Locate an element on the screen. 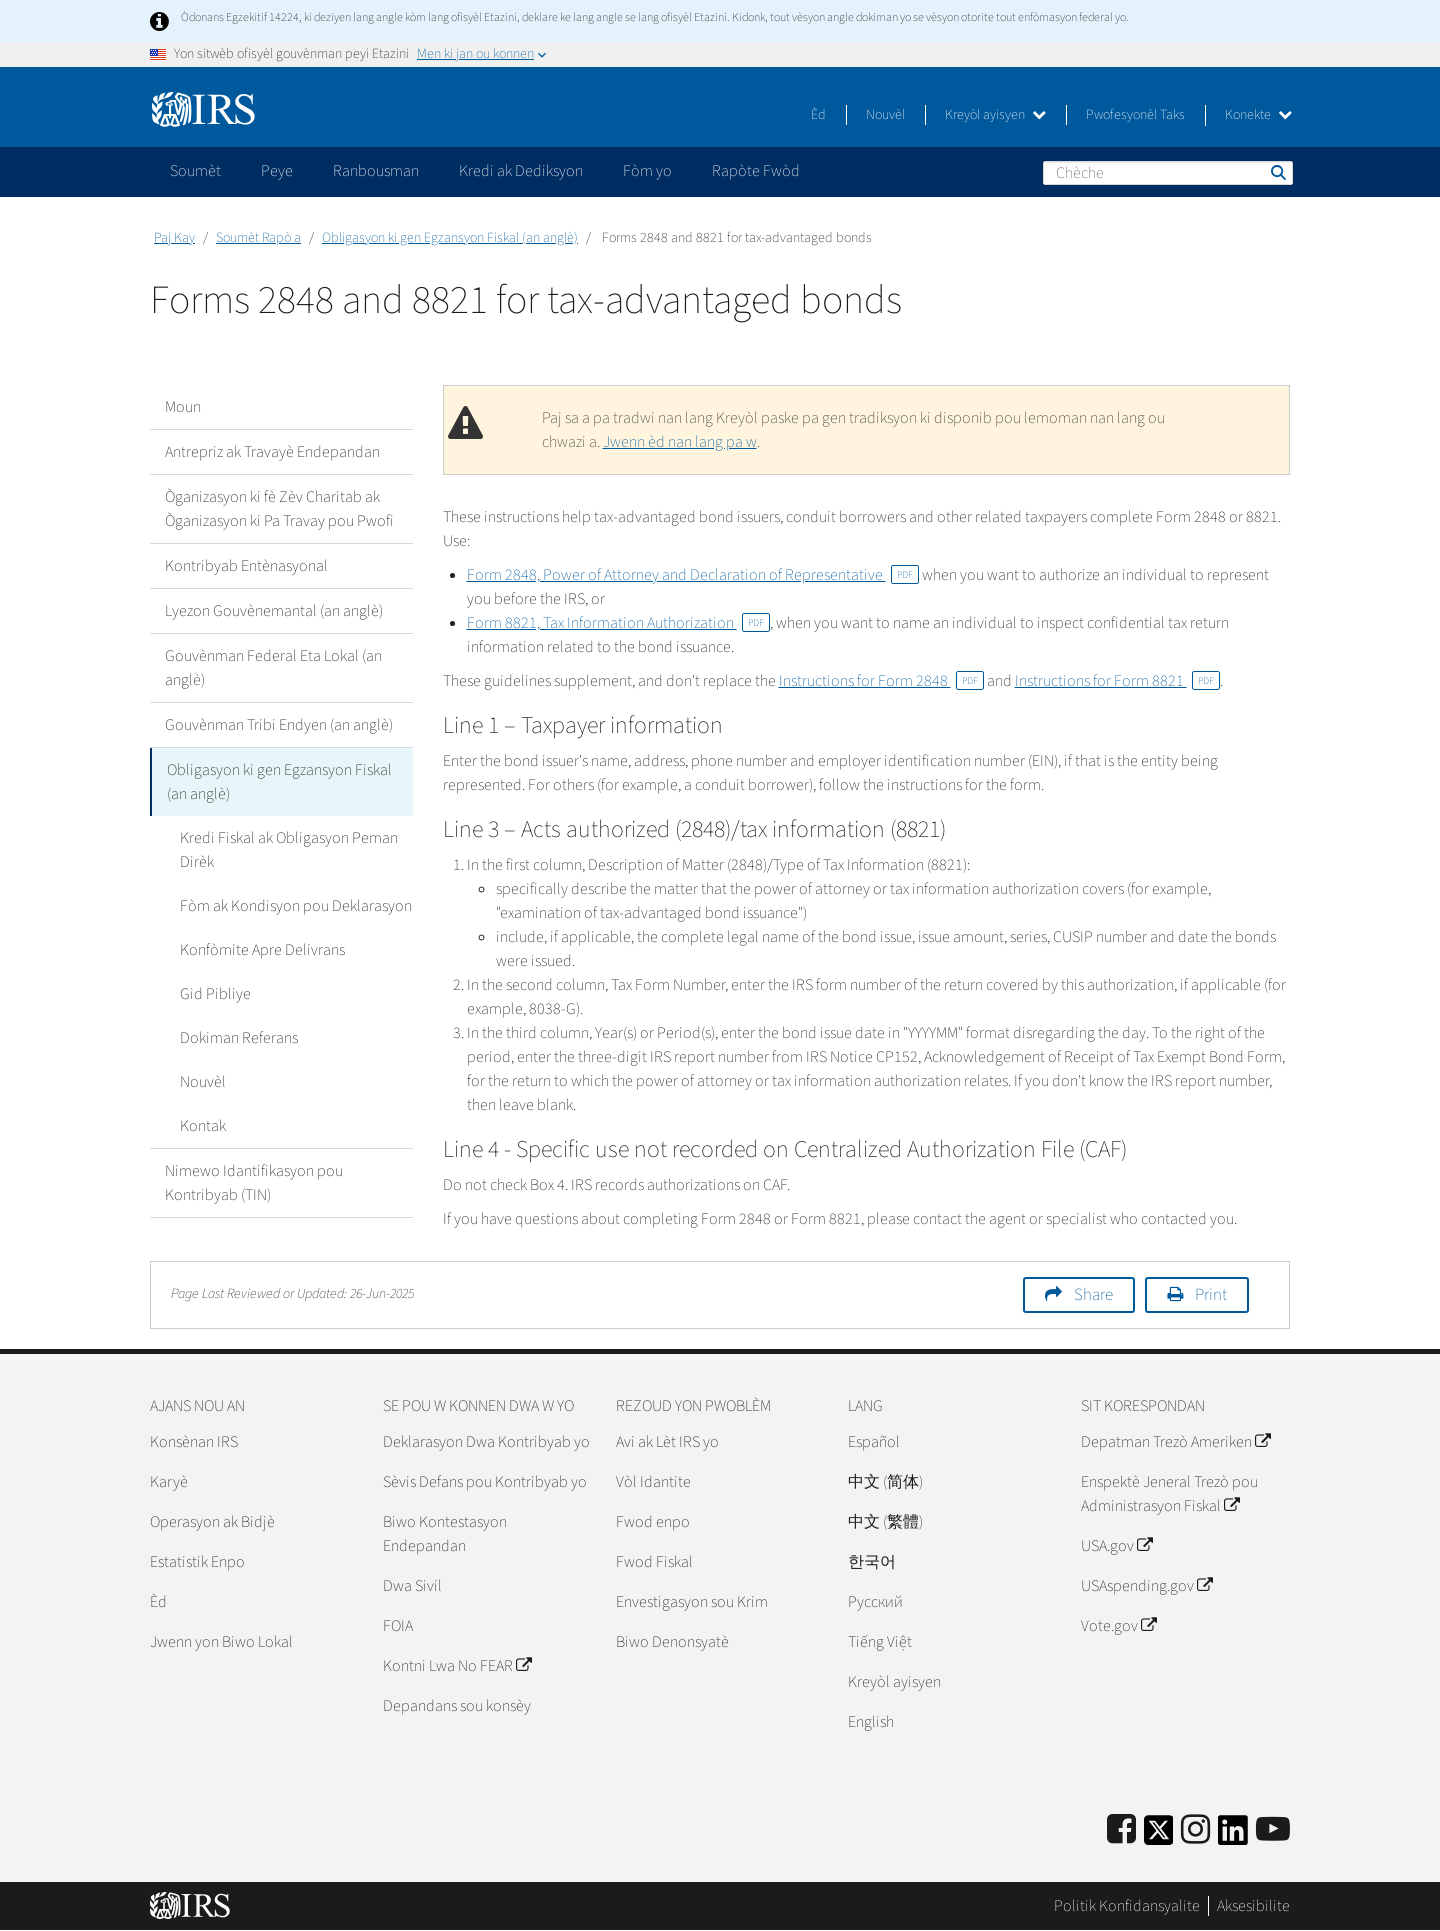 This screenshot has width=1440, height=1931. Nouvèl is located at coordinates (885, 115).